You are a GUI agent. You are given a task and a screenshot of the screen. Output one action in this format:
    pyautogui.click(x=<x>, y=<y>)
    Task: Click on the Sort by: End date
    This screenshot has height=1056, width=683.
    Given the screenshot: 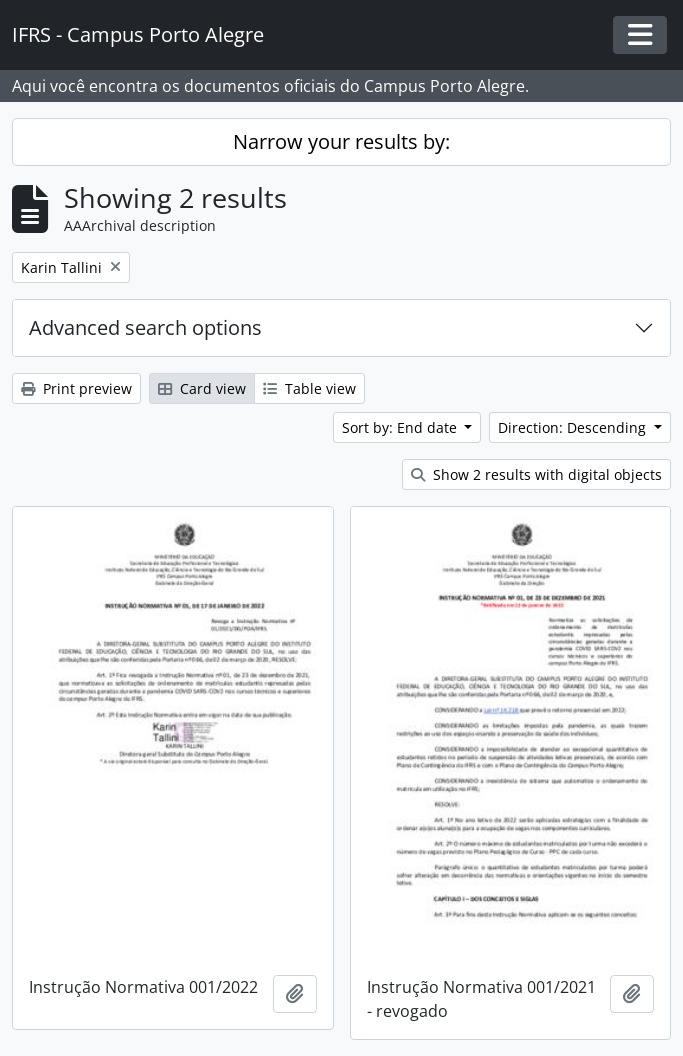 What is the action you would take?
    pyautogui.click(x=401, y=427)
    